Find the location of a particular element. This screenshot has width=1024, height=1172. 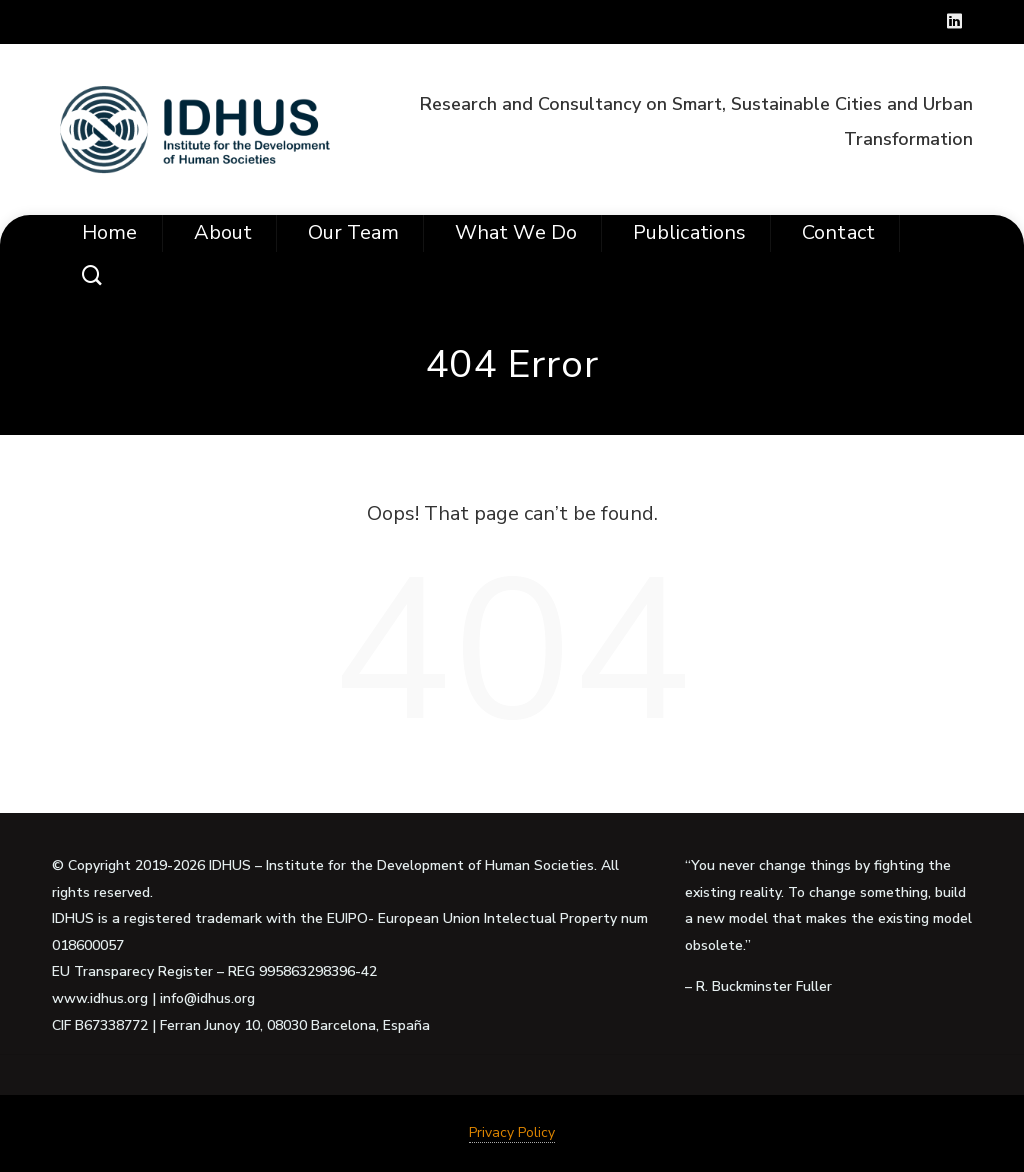

Our Team is located at coordinates (353, 232).